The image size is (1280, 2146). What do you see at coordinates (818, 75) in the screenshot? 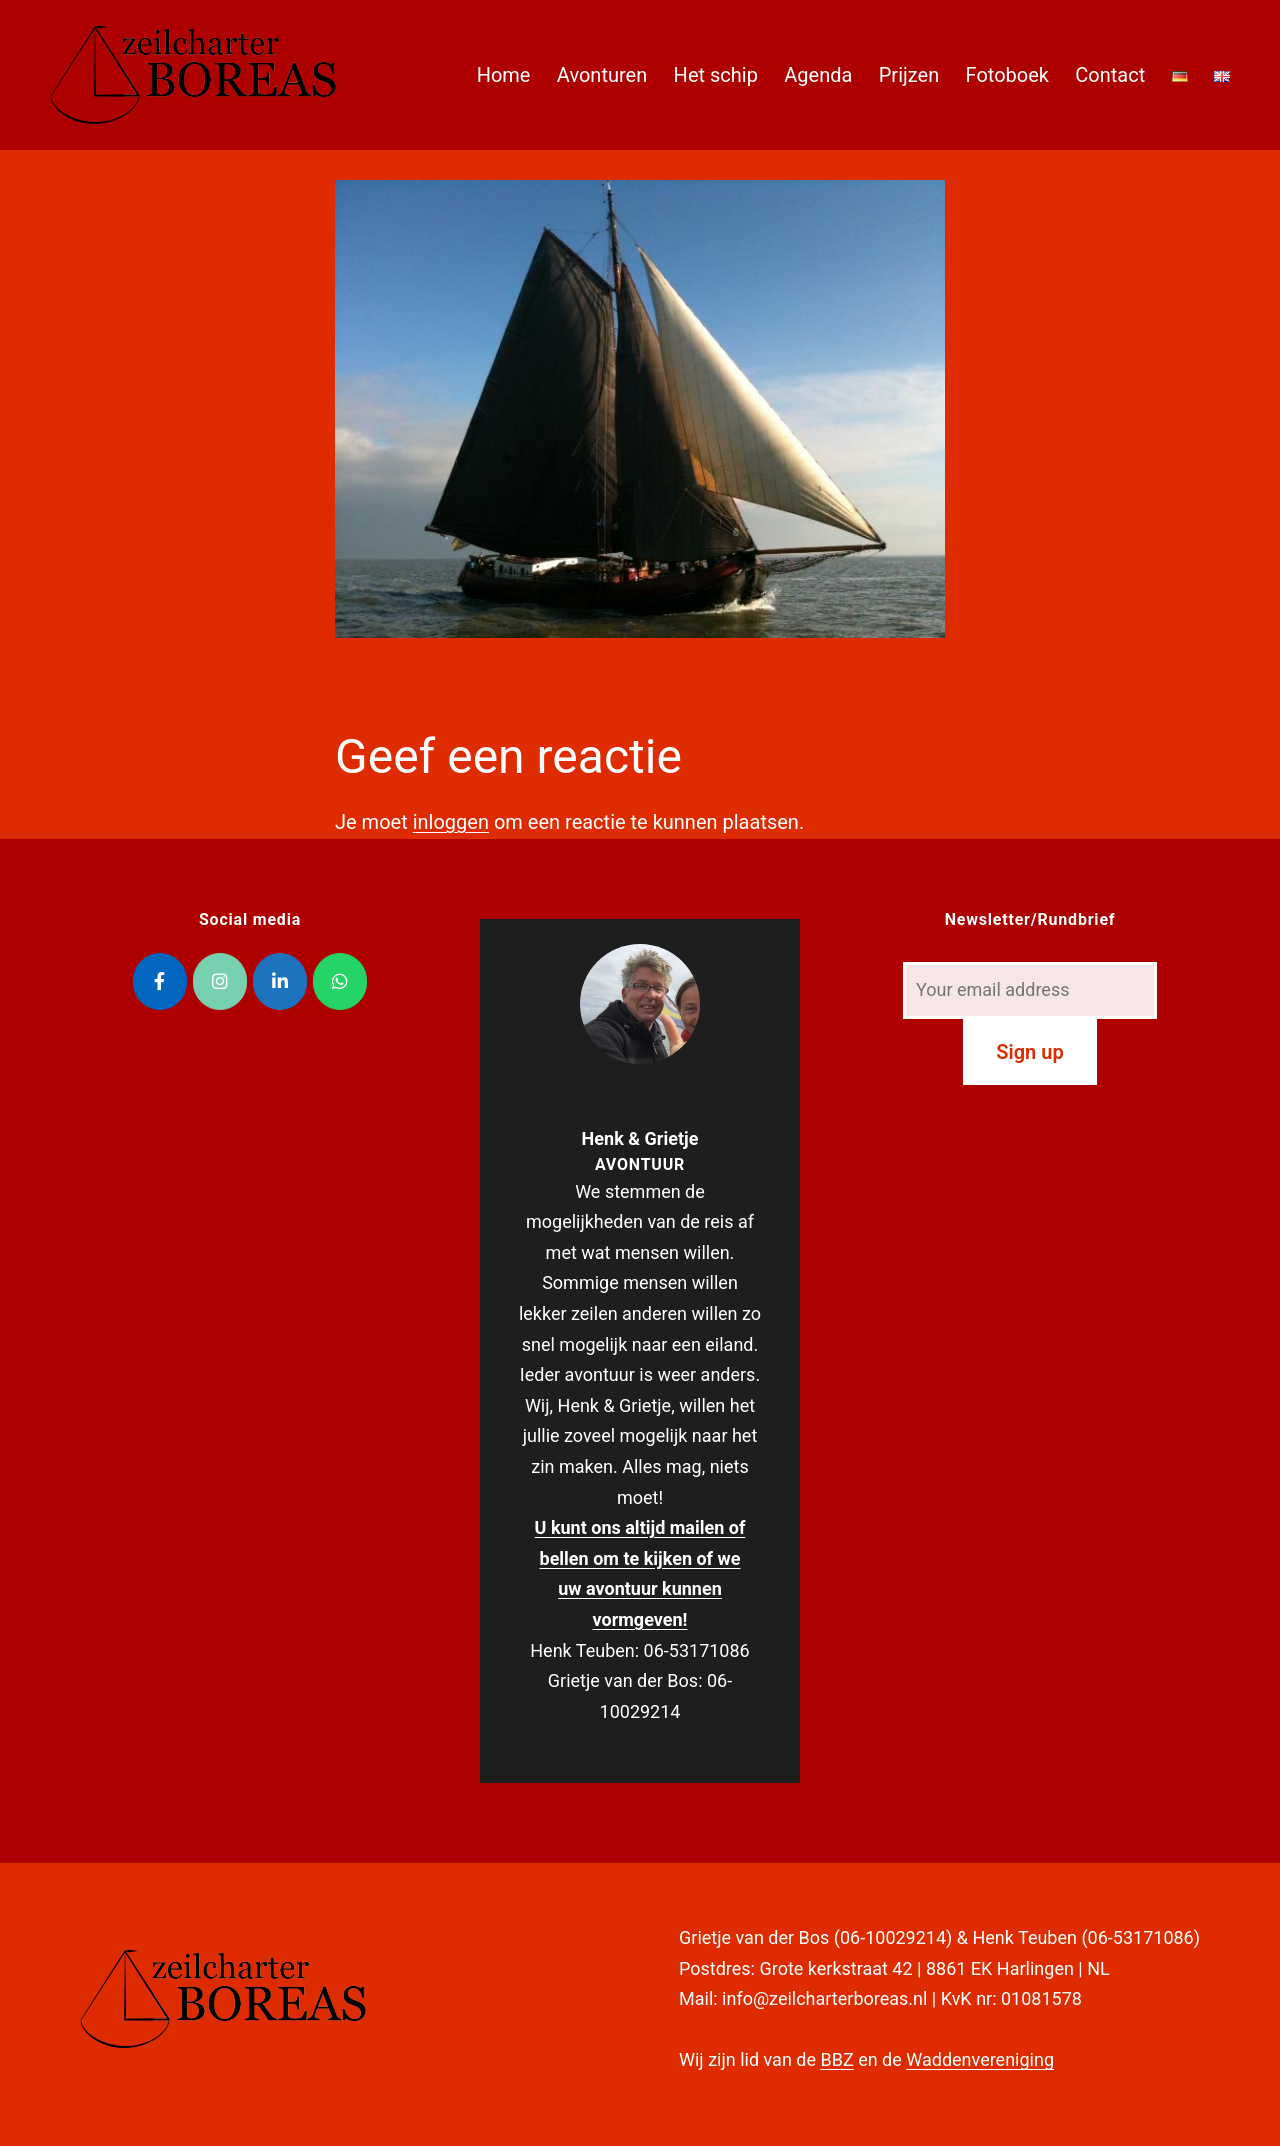
I see `Agenda` at bounding box center [818, 75].